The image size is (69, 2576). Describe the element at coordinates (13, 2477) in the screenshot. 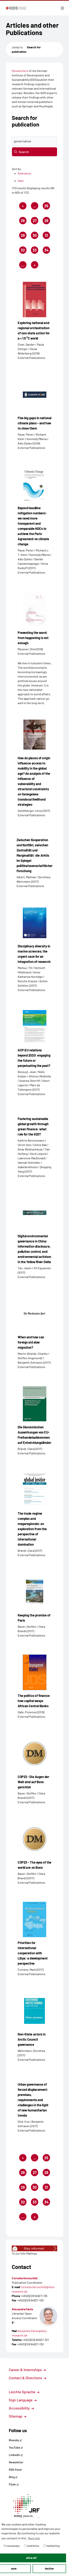

I see `Blog` at that location.